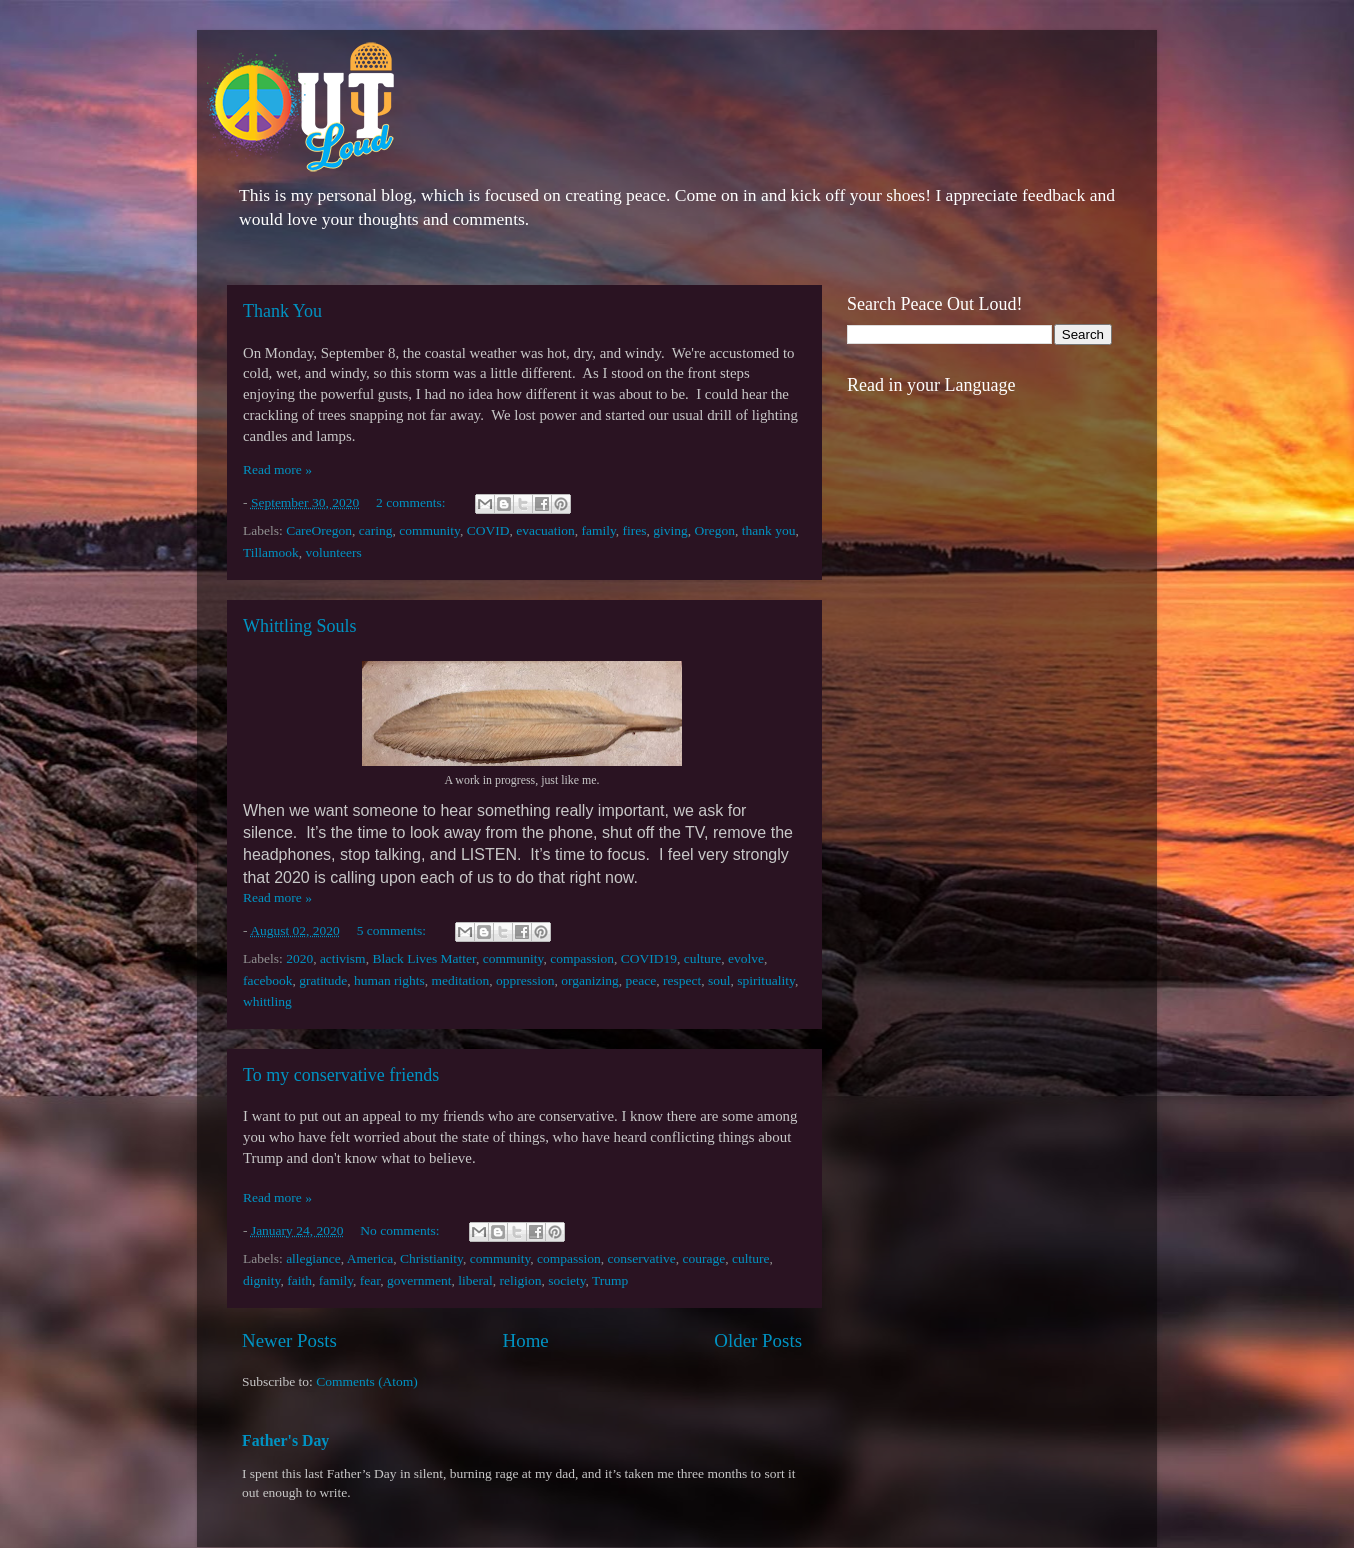 This screenshot has width=1354, height=1548. What do you see at coordinates (341, 1075) in the screenshot?
I see `To my conservative friends` at bounding box center [341, 1075].